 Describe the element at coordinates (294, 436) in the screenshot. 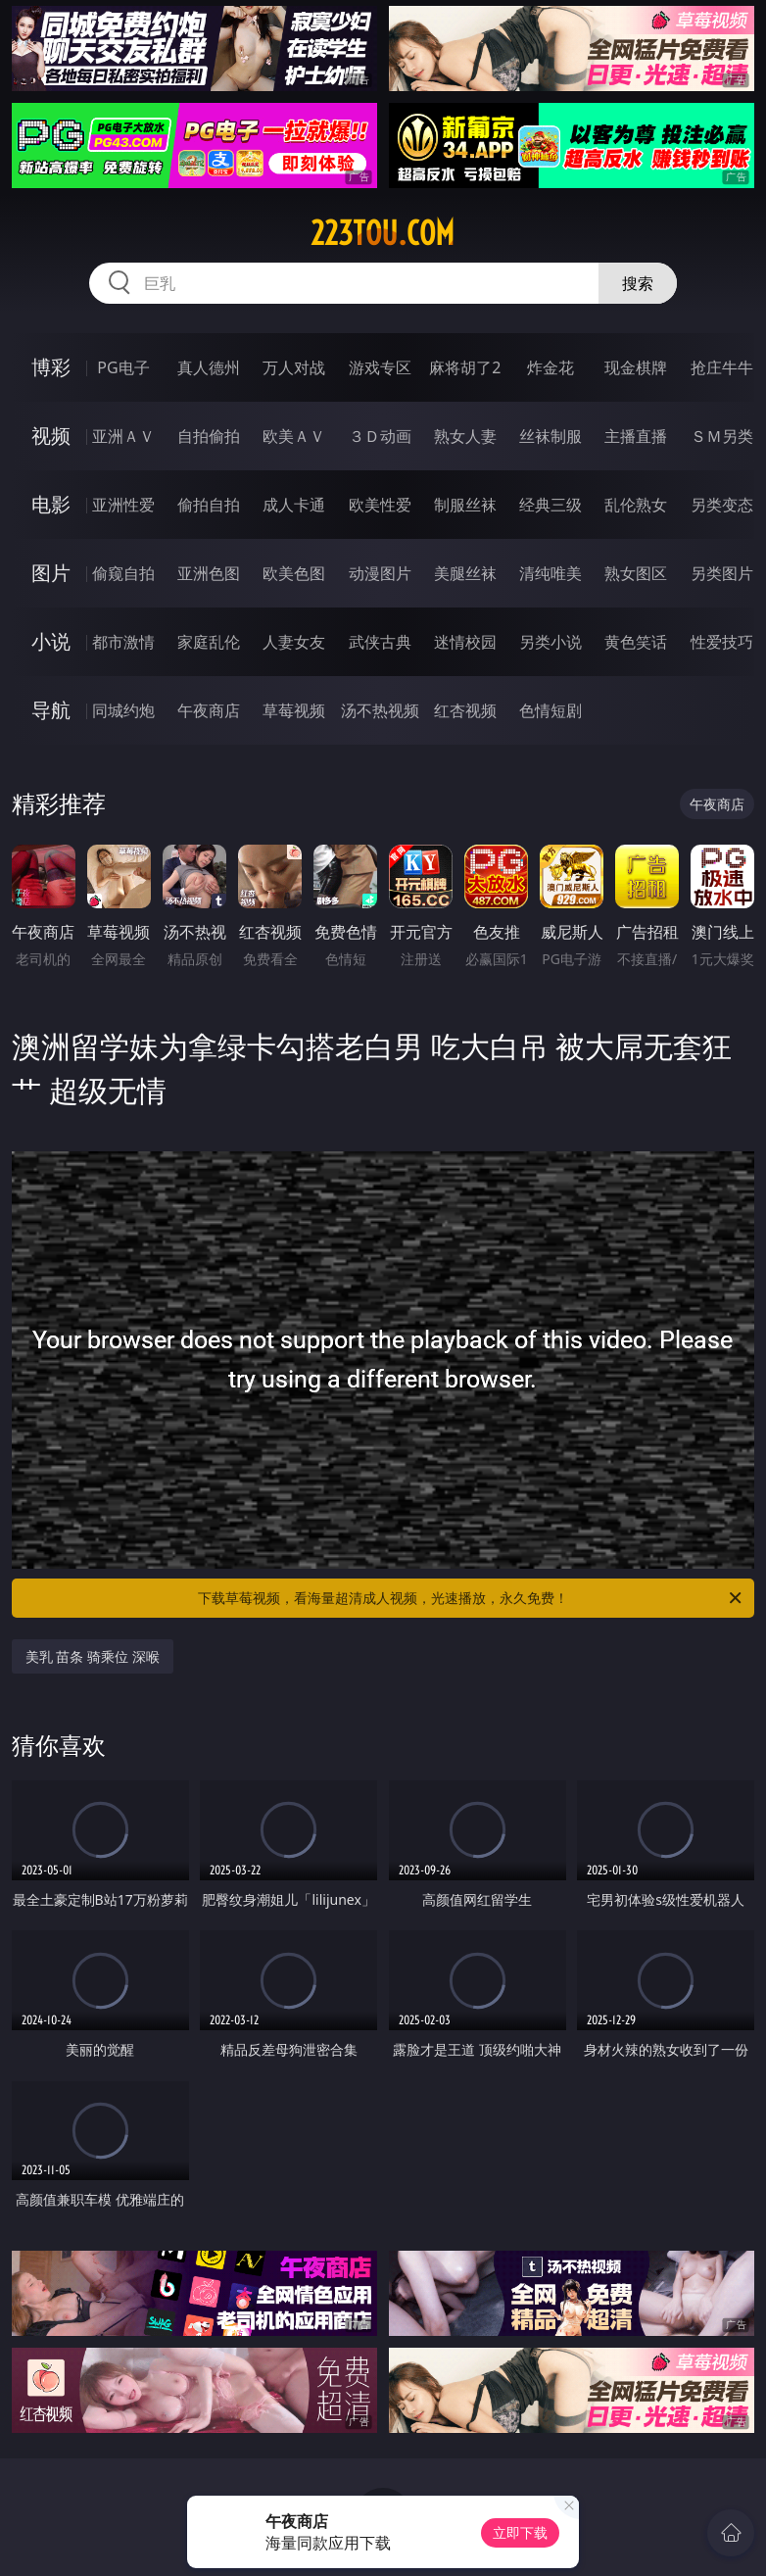

I see `欧美ＡＶ` at that location.